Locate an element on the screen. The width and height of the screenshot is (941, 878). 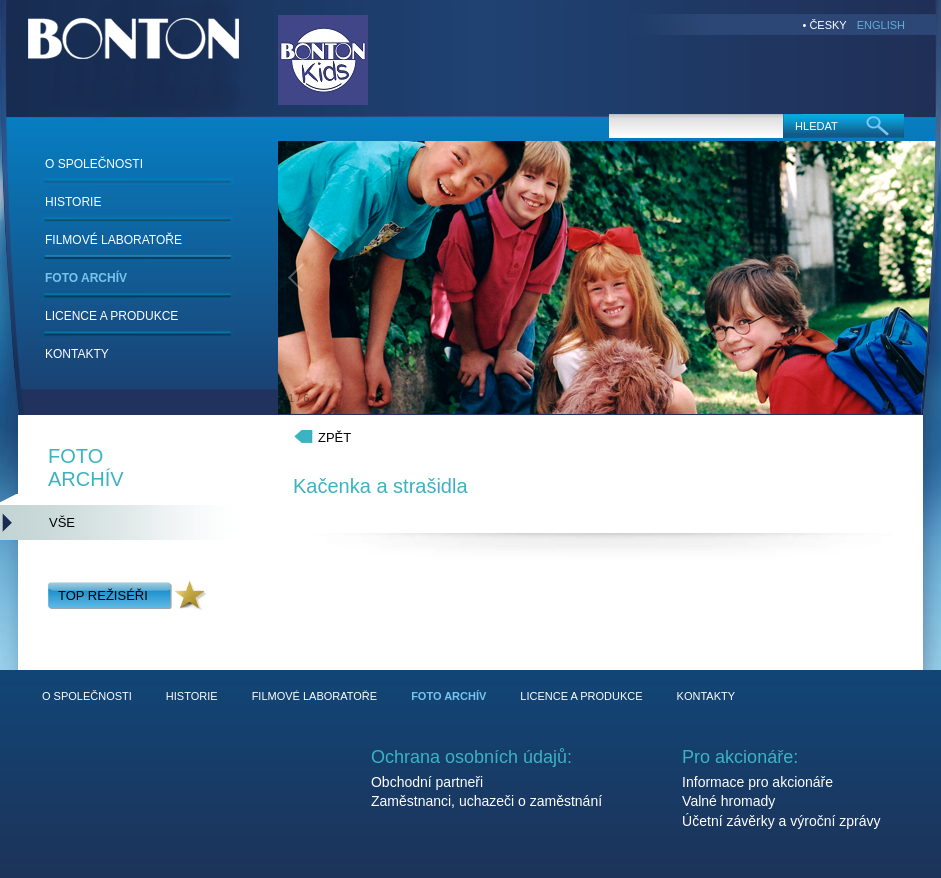
Valné hromady is located at coordinates (728, 801).